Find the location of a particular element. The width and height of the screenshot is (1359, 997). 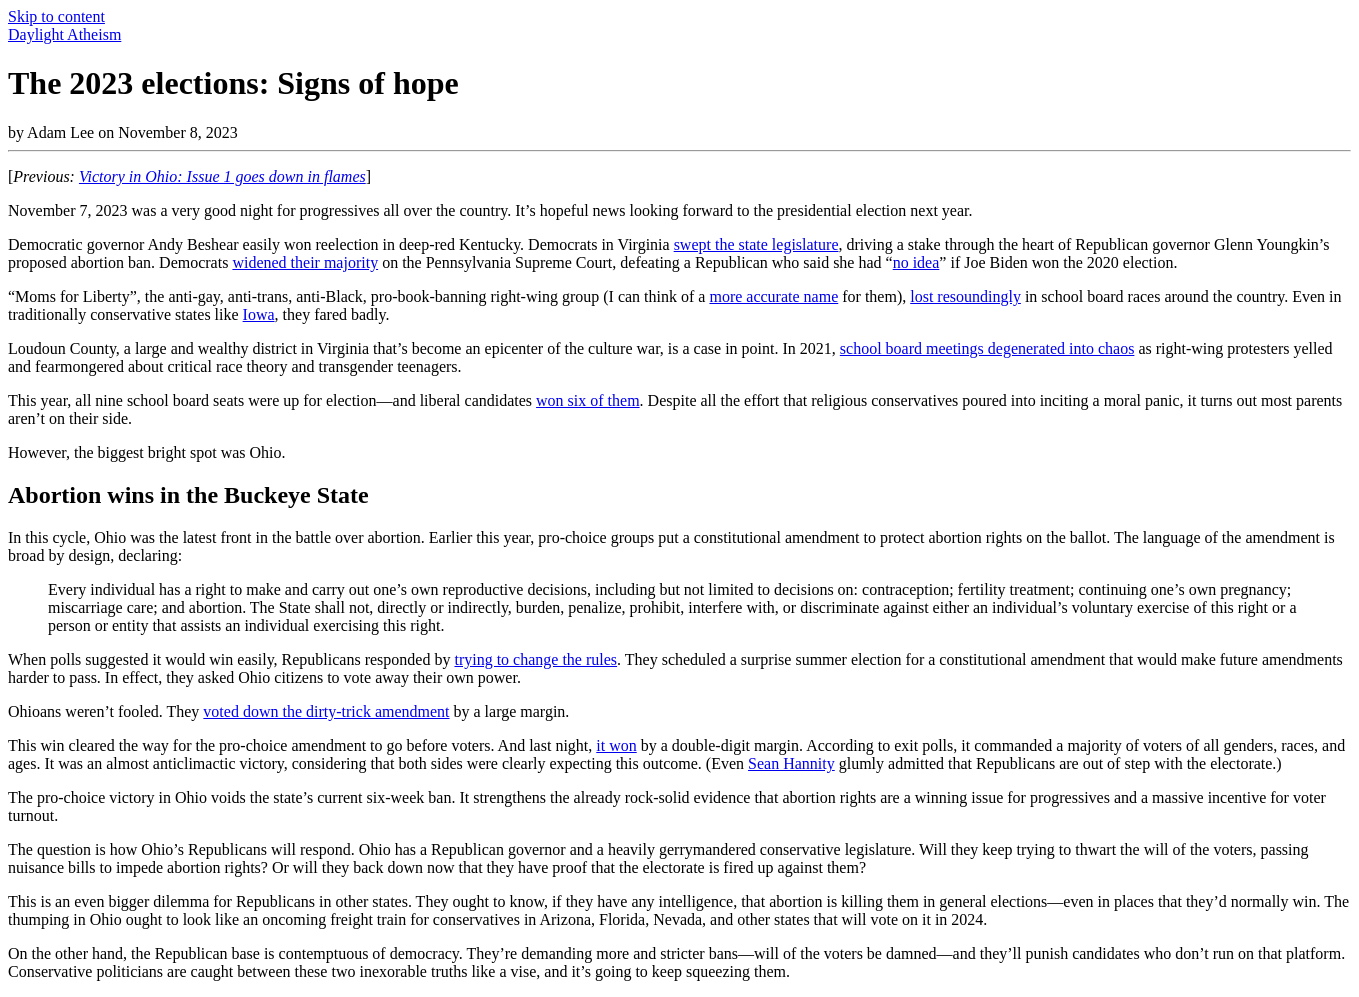

Sean Hannity is located at coordinates (791, 763).